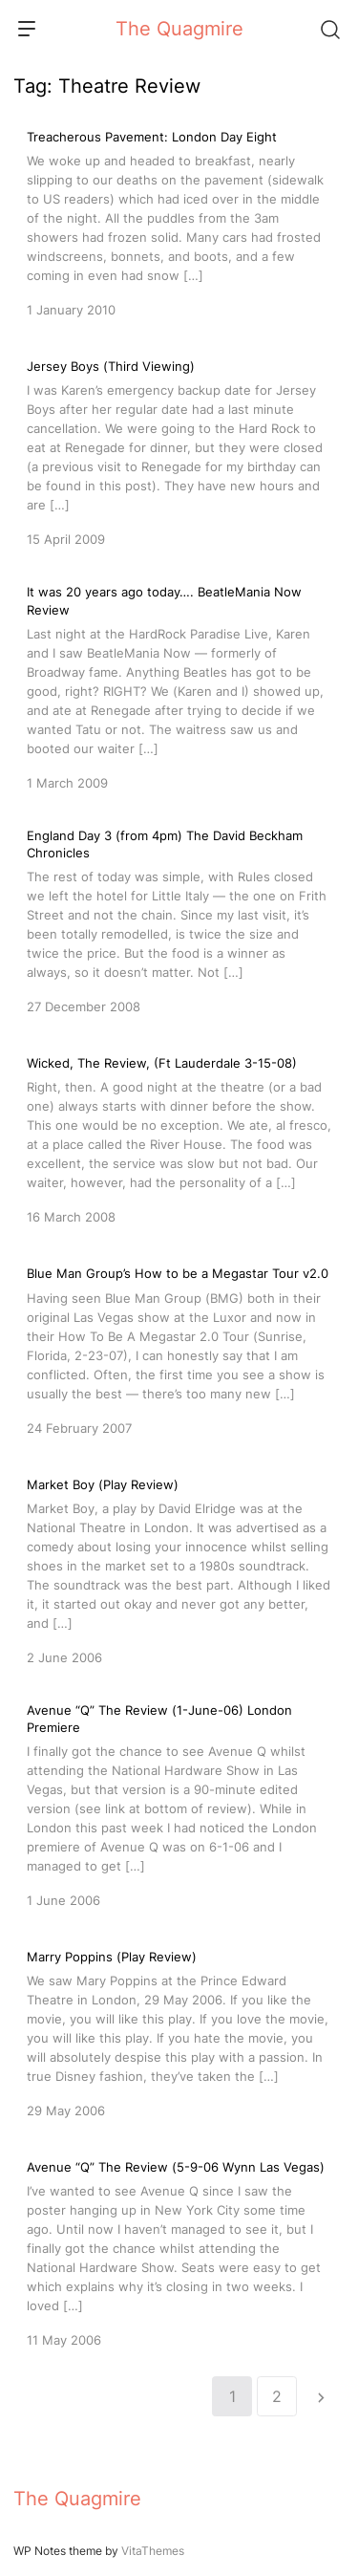 This screenshot has width=358, height=2576. I want to click on [Search], so click(329, 28).